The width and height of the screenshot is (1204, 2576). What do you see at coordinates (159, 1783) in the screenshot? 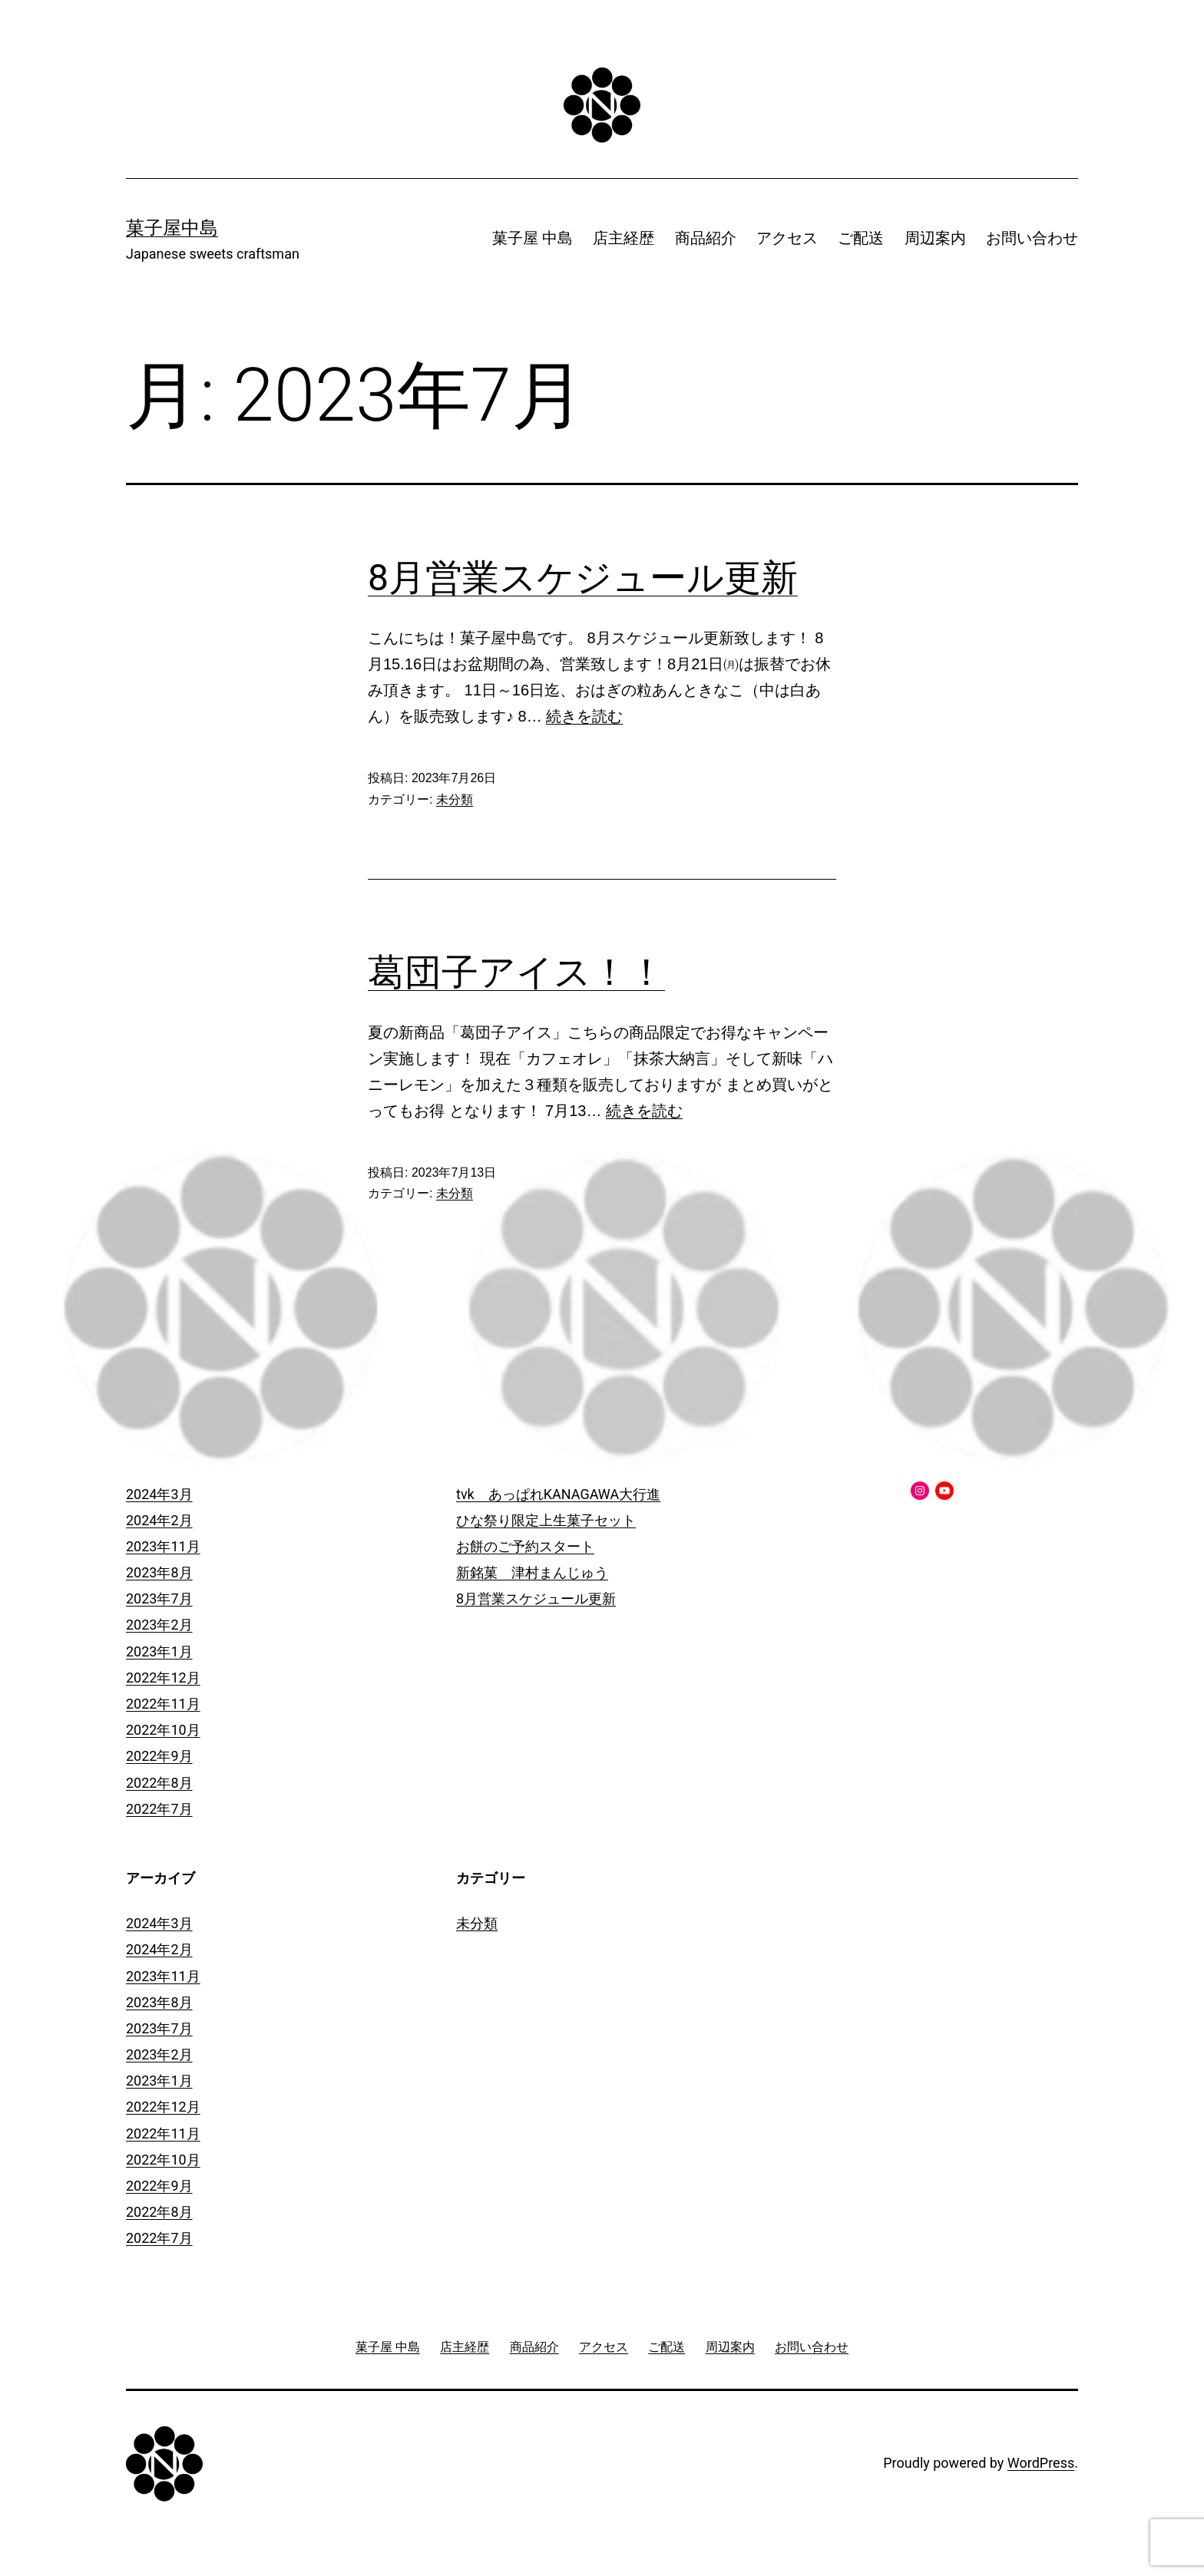
I see `2022年8月` at bounding box center [159, 1783].